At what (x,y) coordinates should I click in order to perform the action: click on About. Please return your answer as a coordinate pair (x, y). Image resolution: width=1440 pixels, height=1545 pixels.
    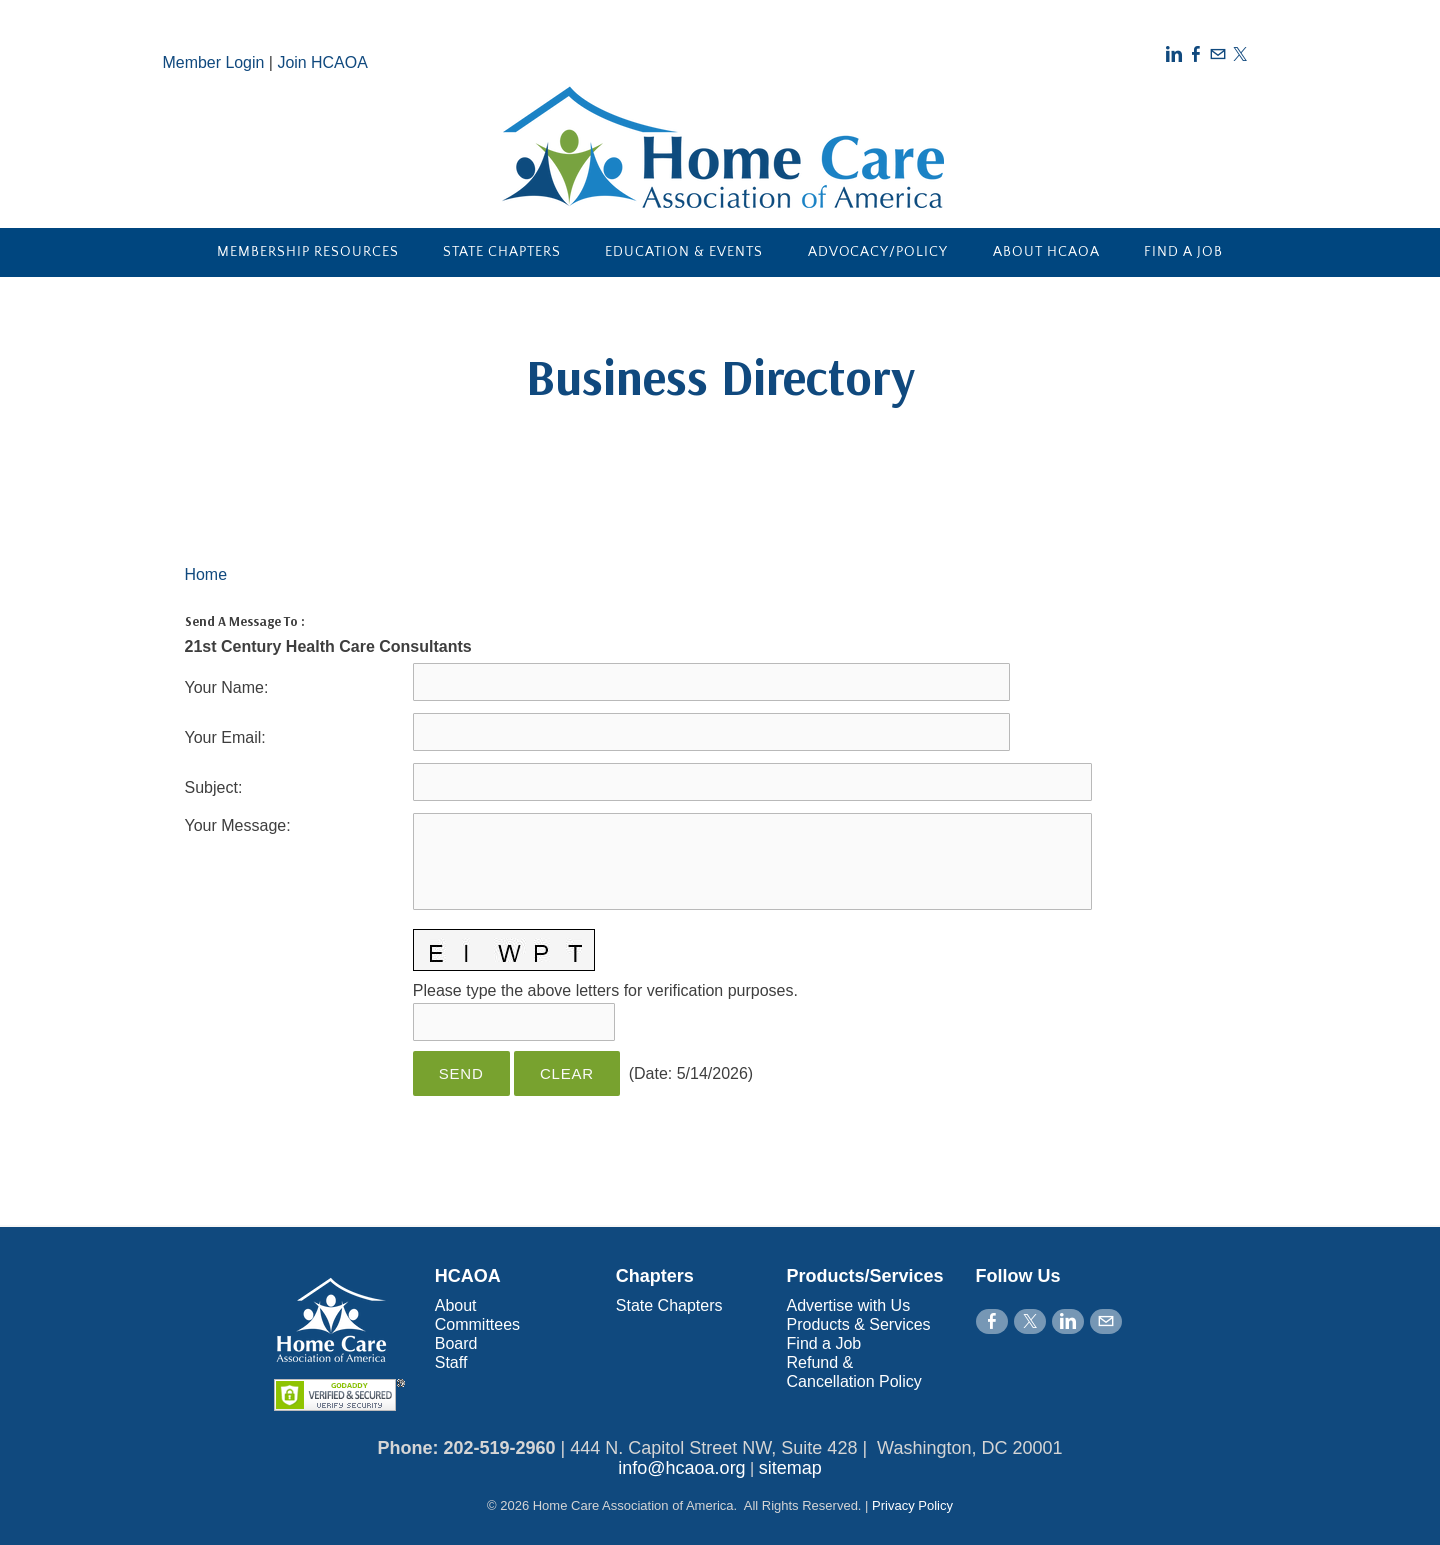
    Looking at the image, I should click on (456, 1305).